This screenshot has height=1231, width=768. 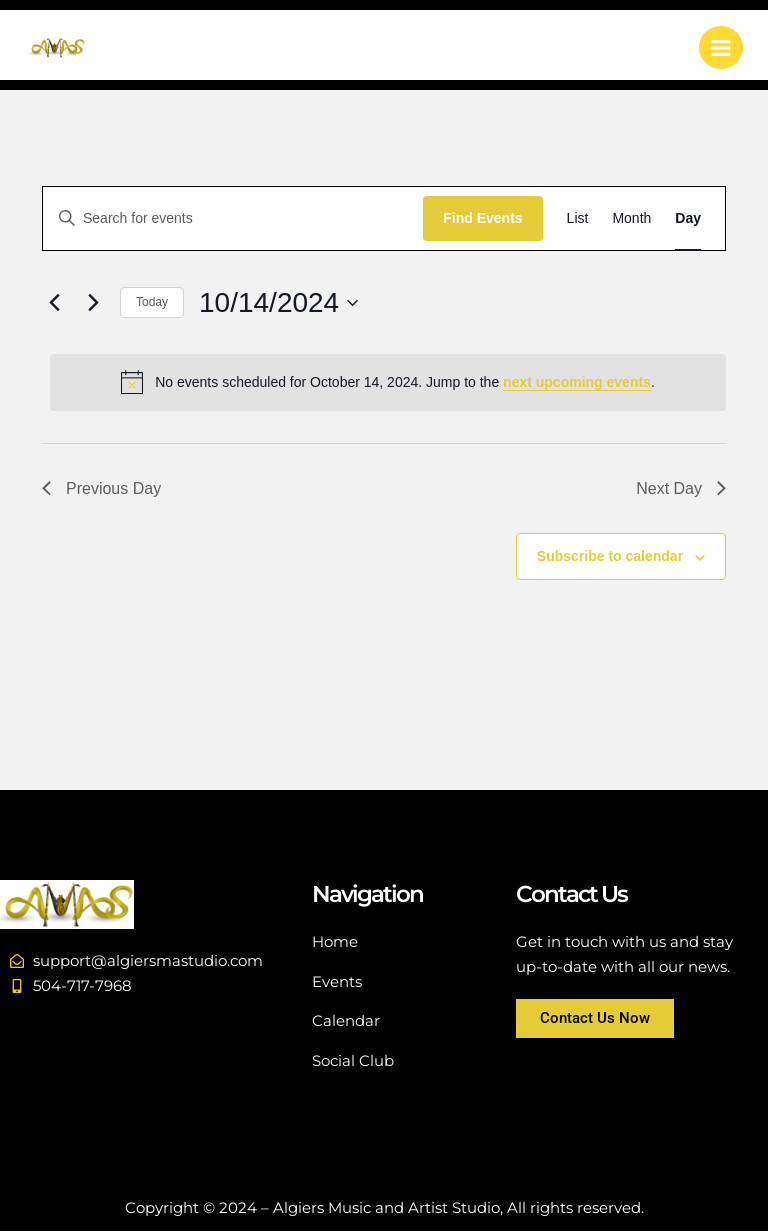 What do you see at coordinates (610, 556) in the screenshot?
I see `Subscribe to calendar` at bounding box center [610, 556].